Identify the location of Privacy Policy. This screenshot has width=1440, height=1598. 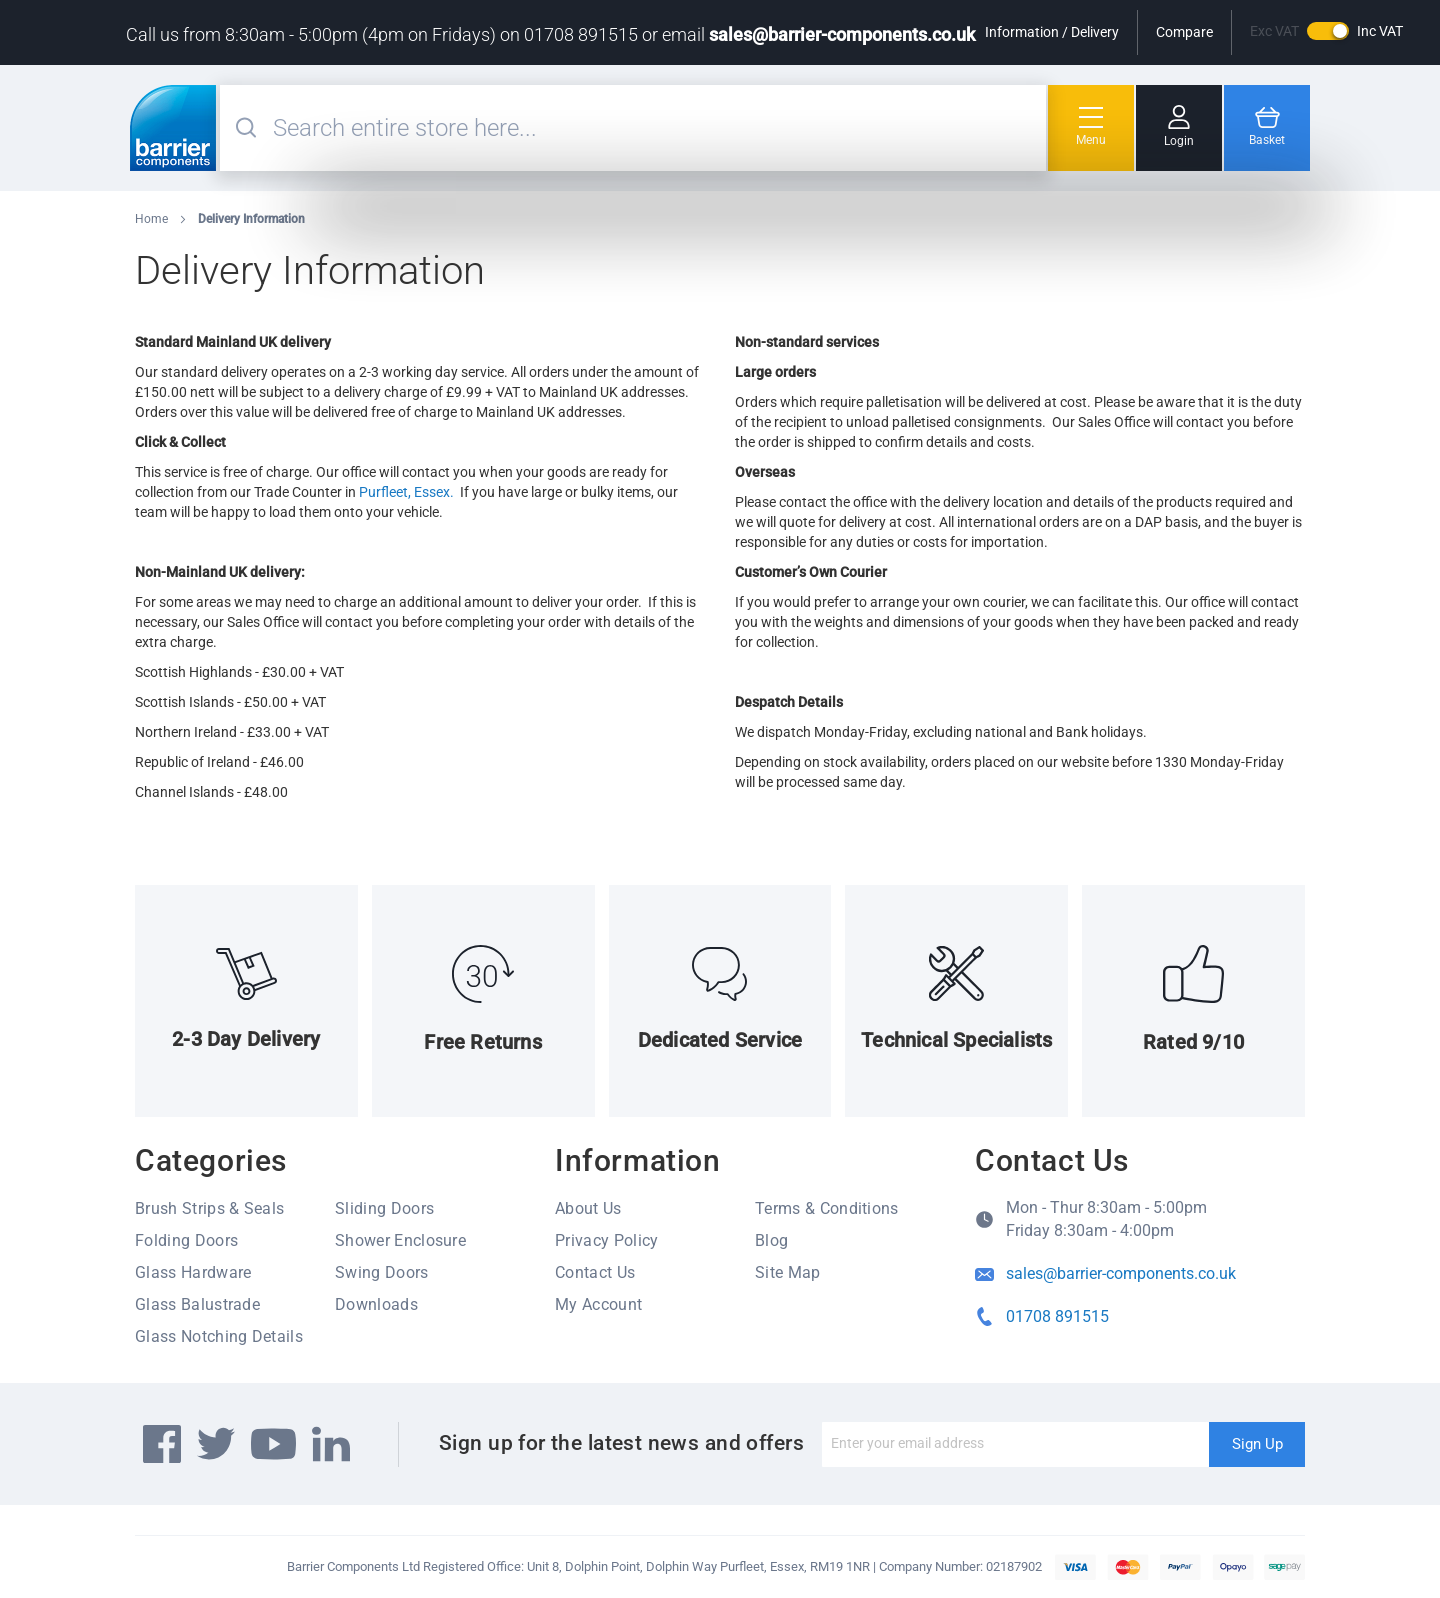
(606, 1240).